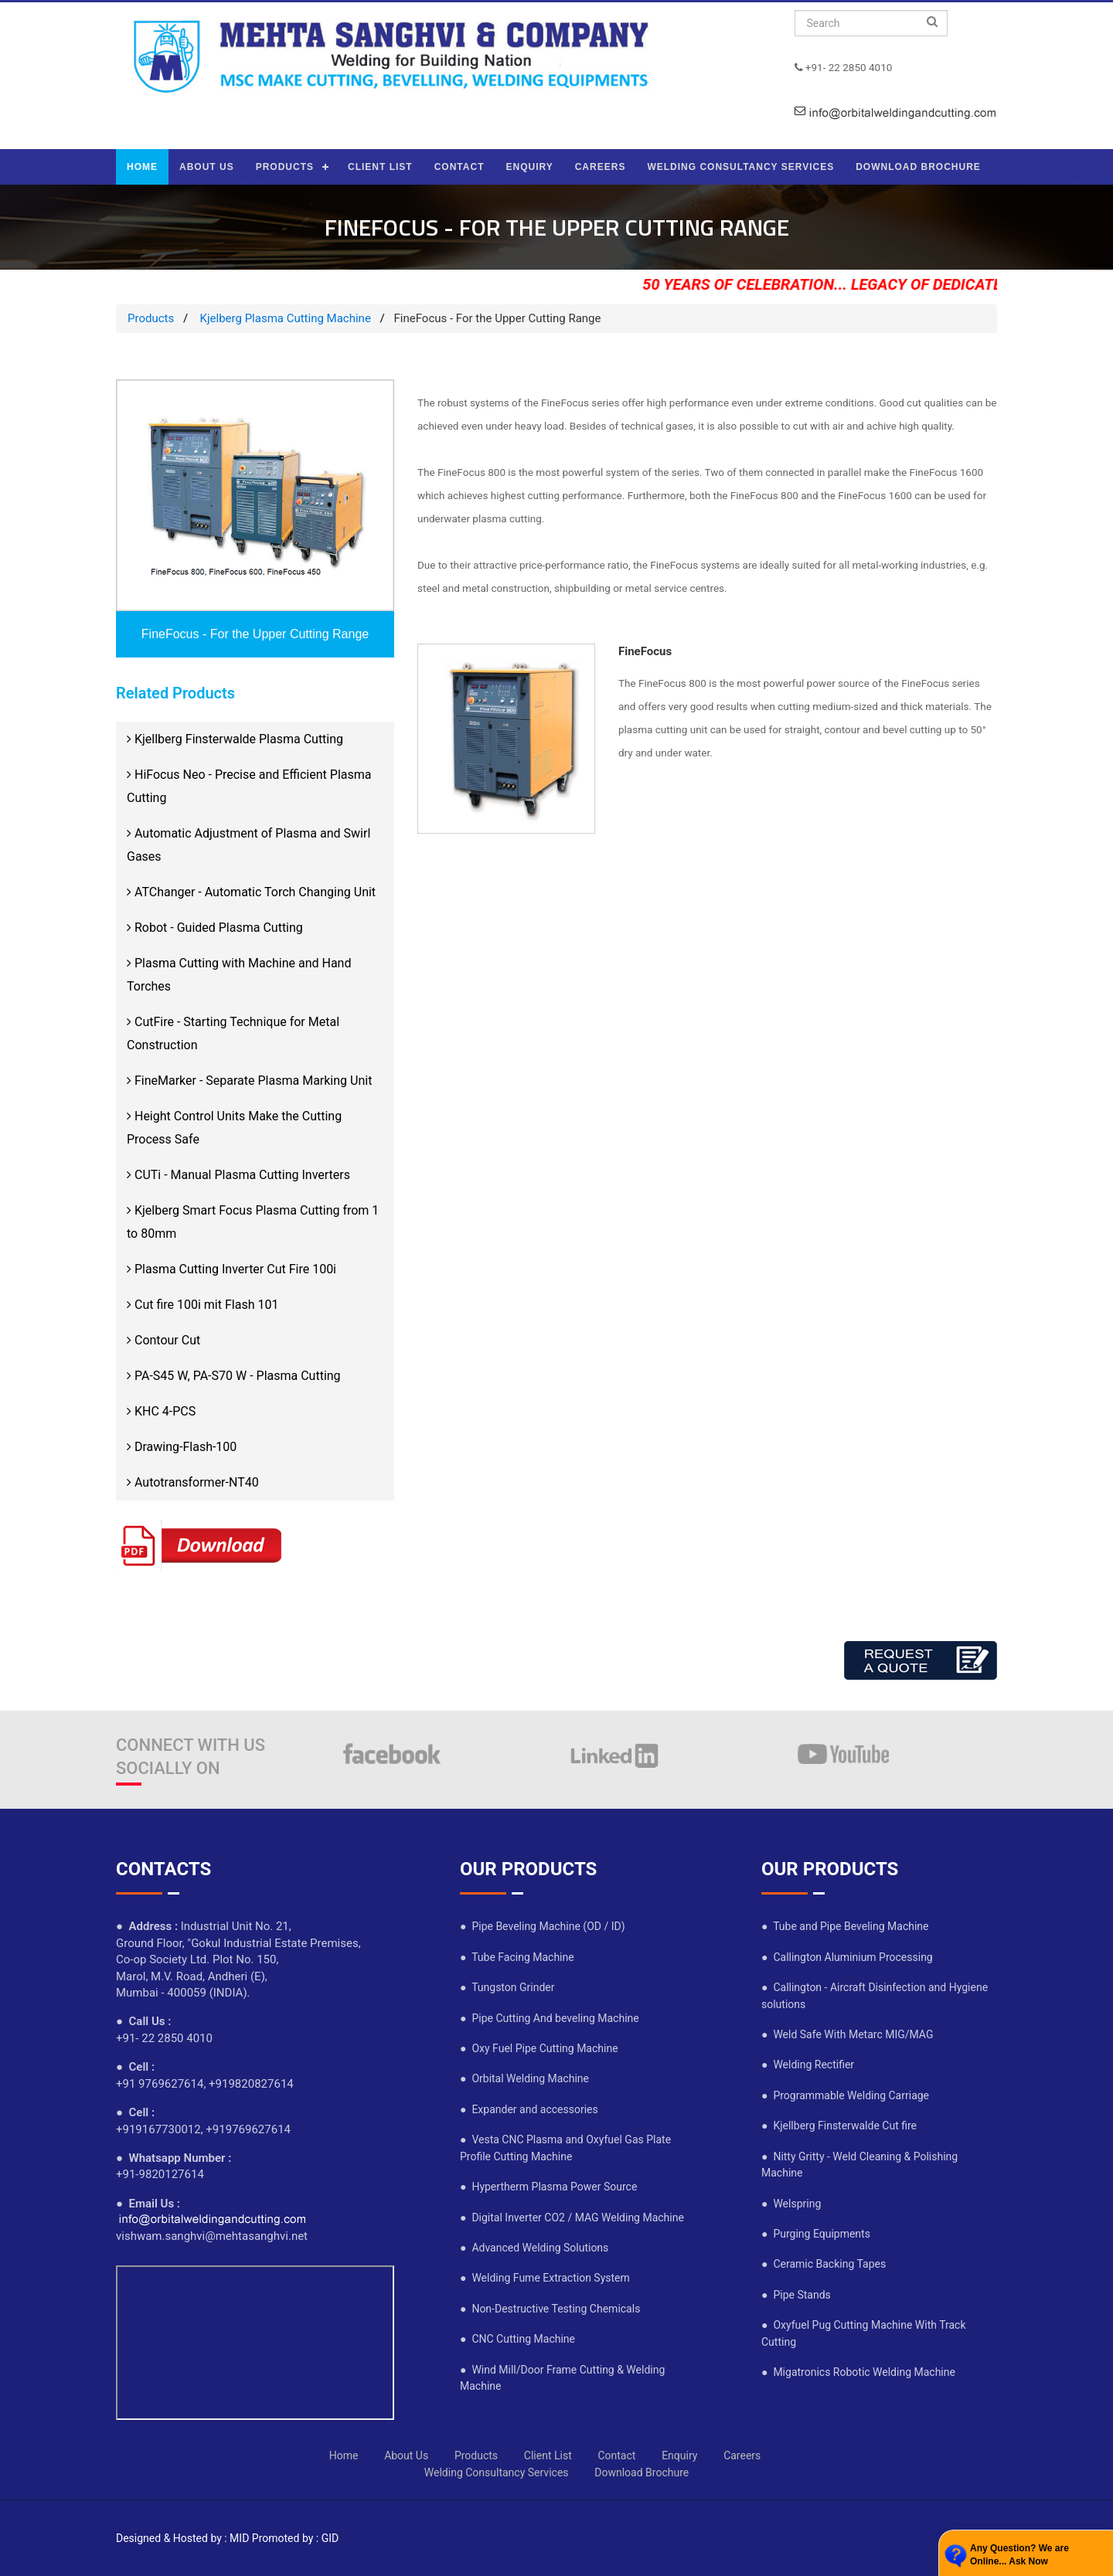 The width and height of the screenshot is (1113, 2576). I want to click on ● Welding Rectifier, so click(807, 2064).